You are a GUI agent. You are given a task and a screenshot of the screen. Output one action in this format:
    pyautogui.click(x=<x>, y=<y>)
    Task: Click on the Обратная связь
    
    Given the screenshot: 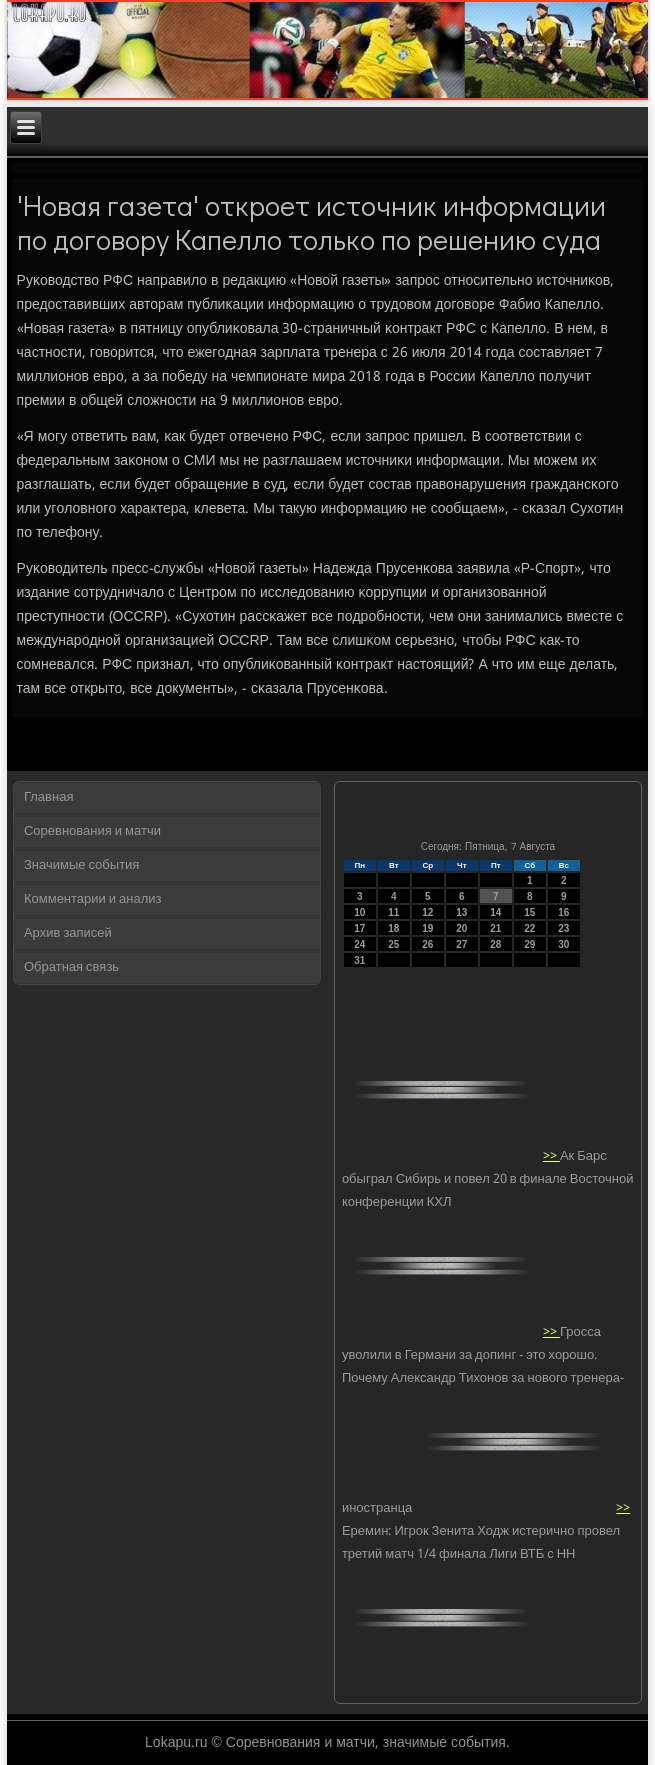 What is the action you would take?
    pyautogui.click(x=71, y=967)
    